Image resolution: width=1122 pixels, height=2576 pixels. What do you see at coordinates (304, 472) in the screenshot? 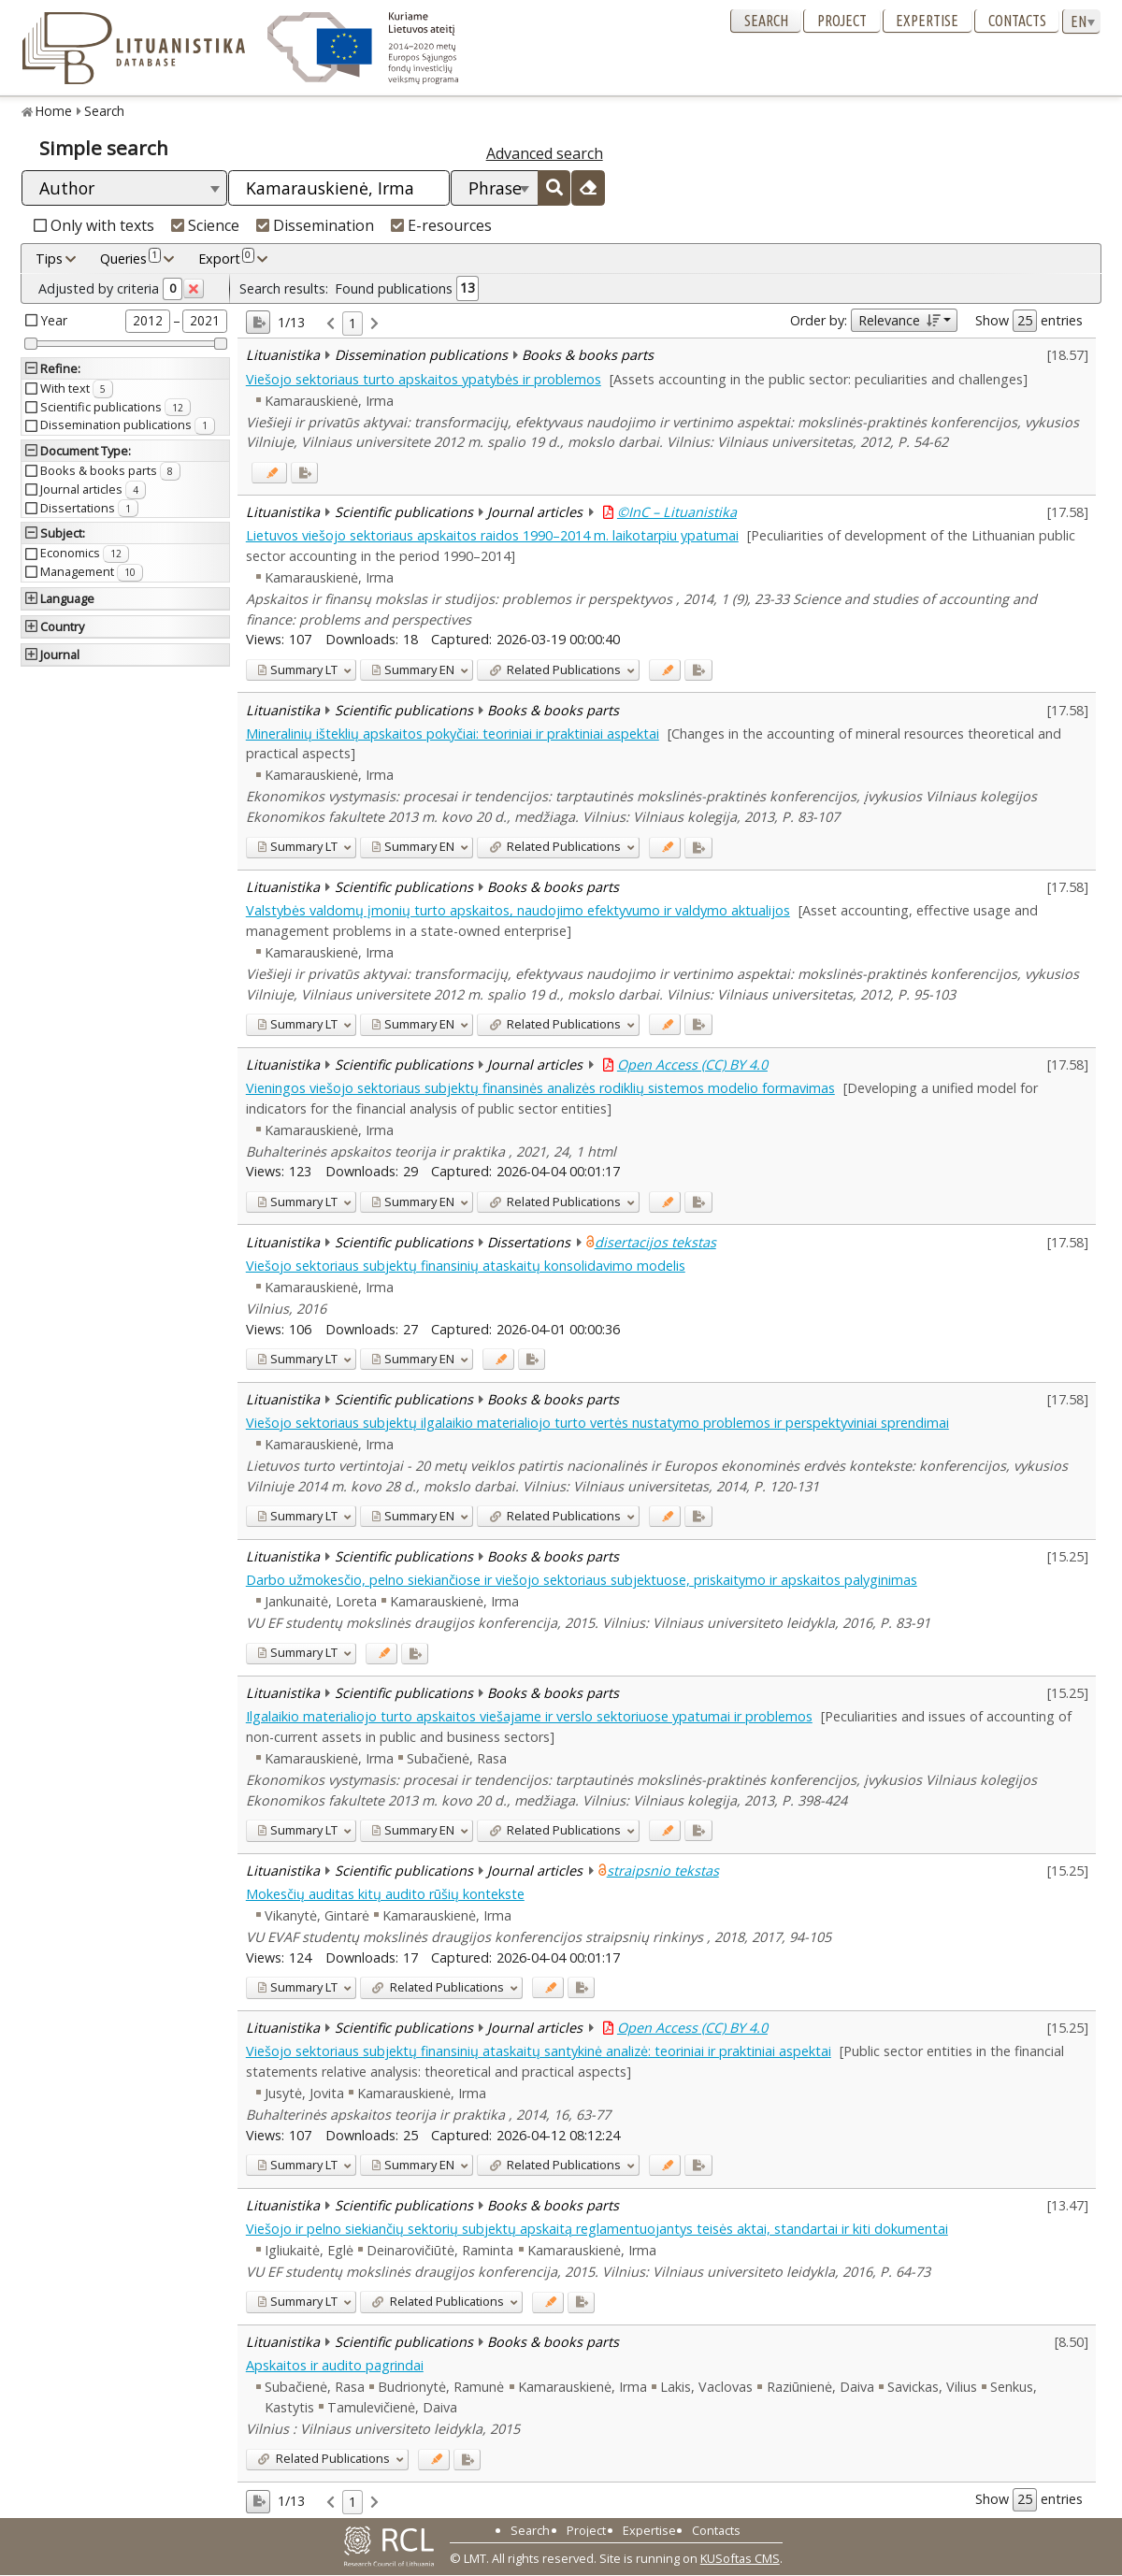
I see `[Added to export]` at bounding box center [304, 472].